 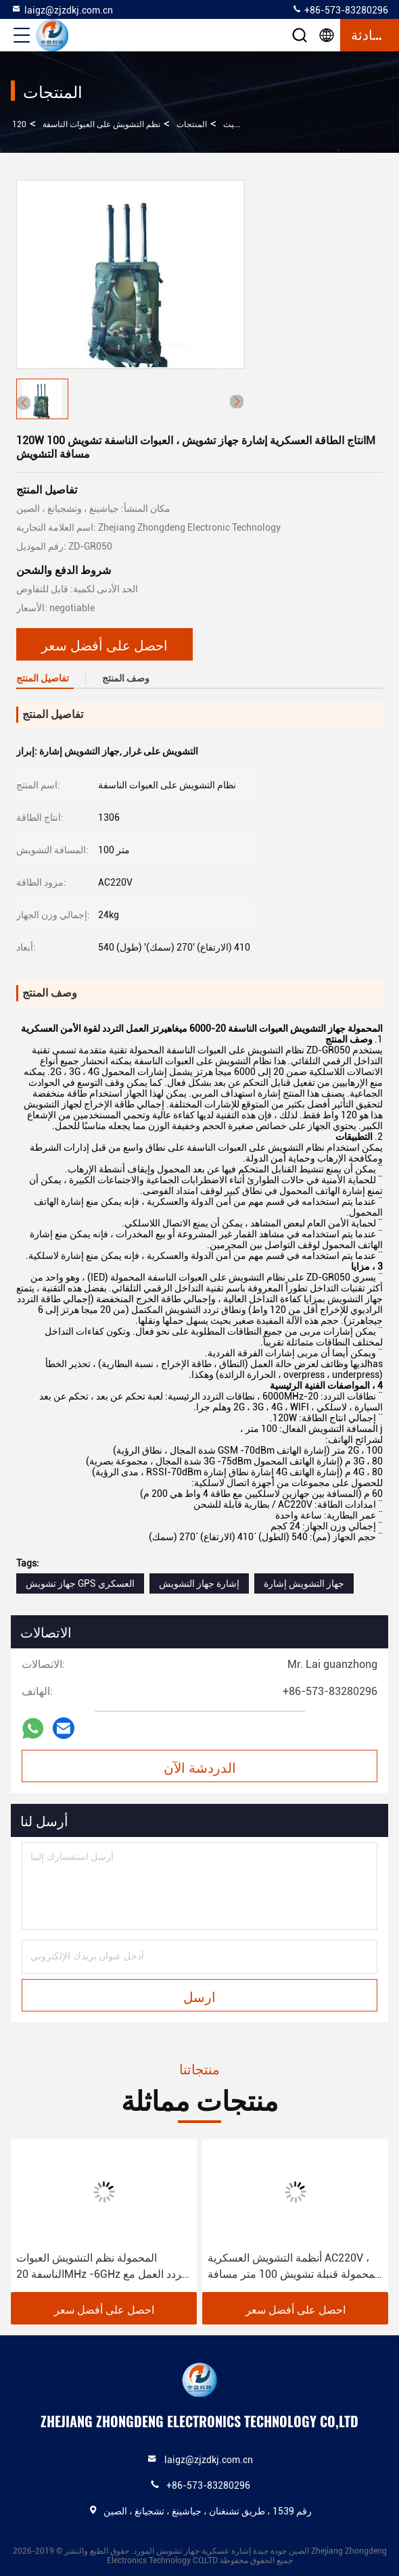 What do you see at coordinates (80, 1583) in the screenshot?
I see `جهاز تشويش GPS العسكري` at bounding box center [80, 1583].